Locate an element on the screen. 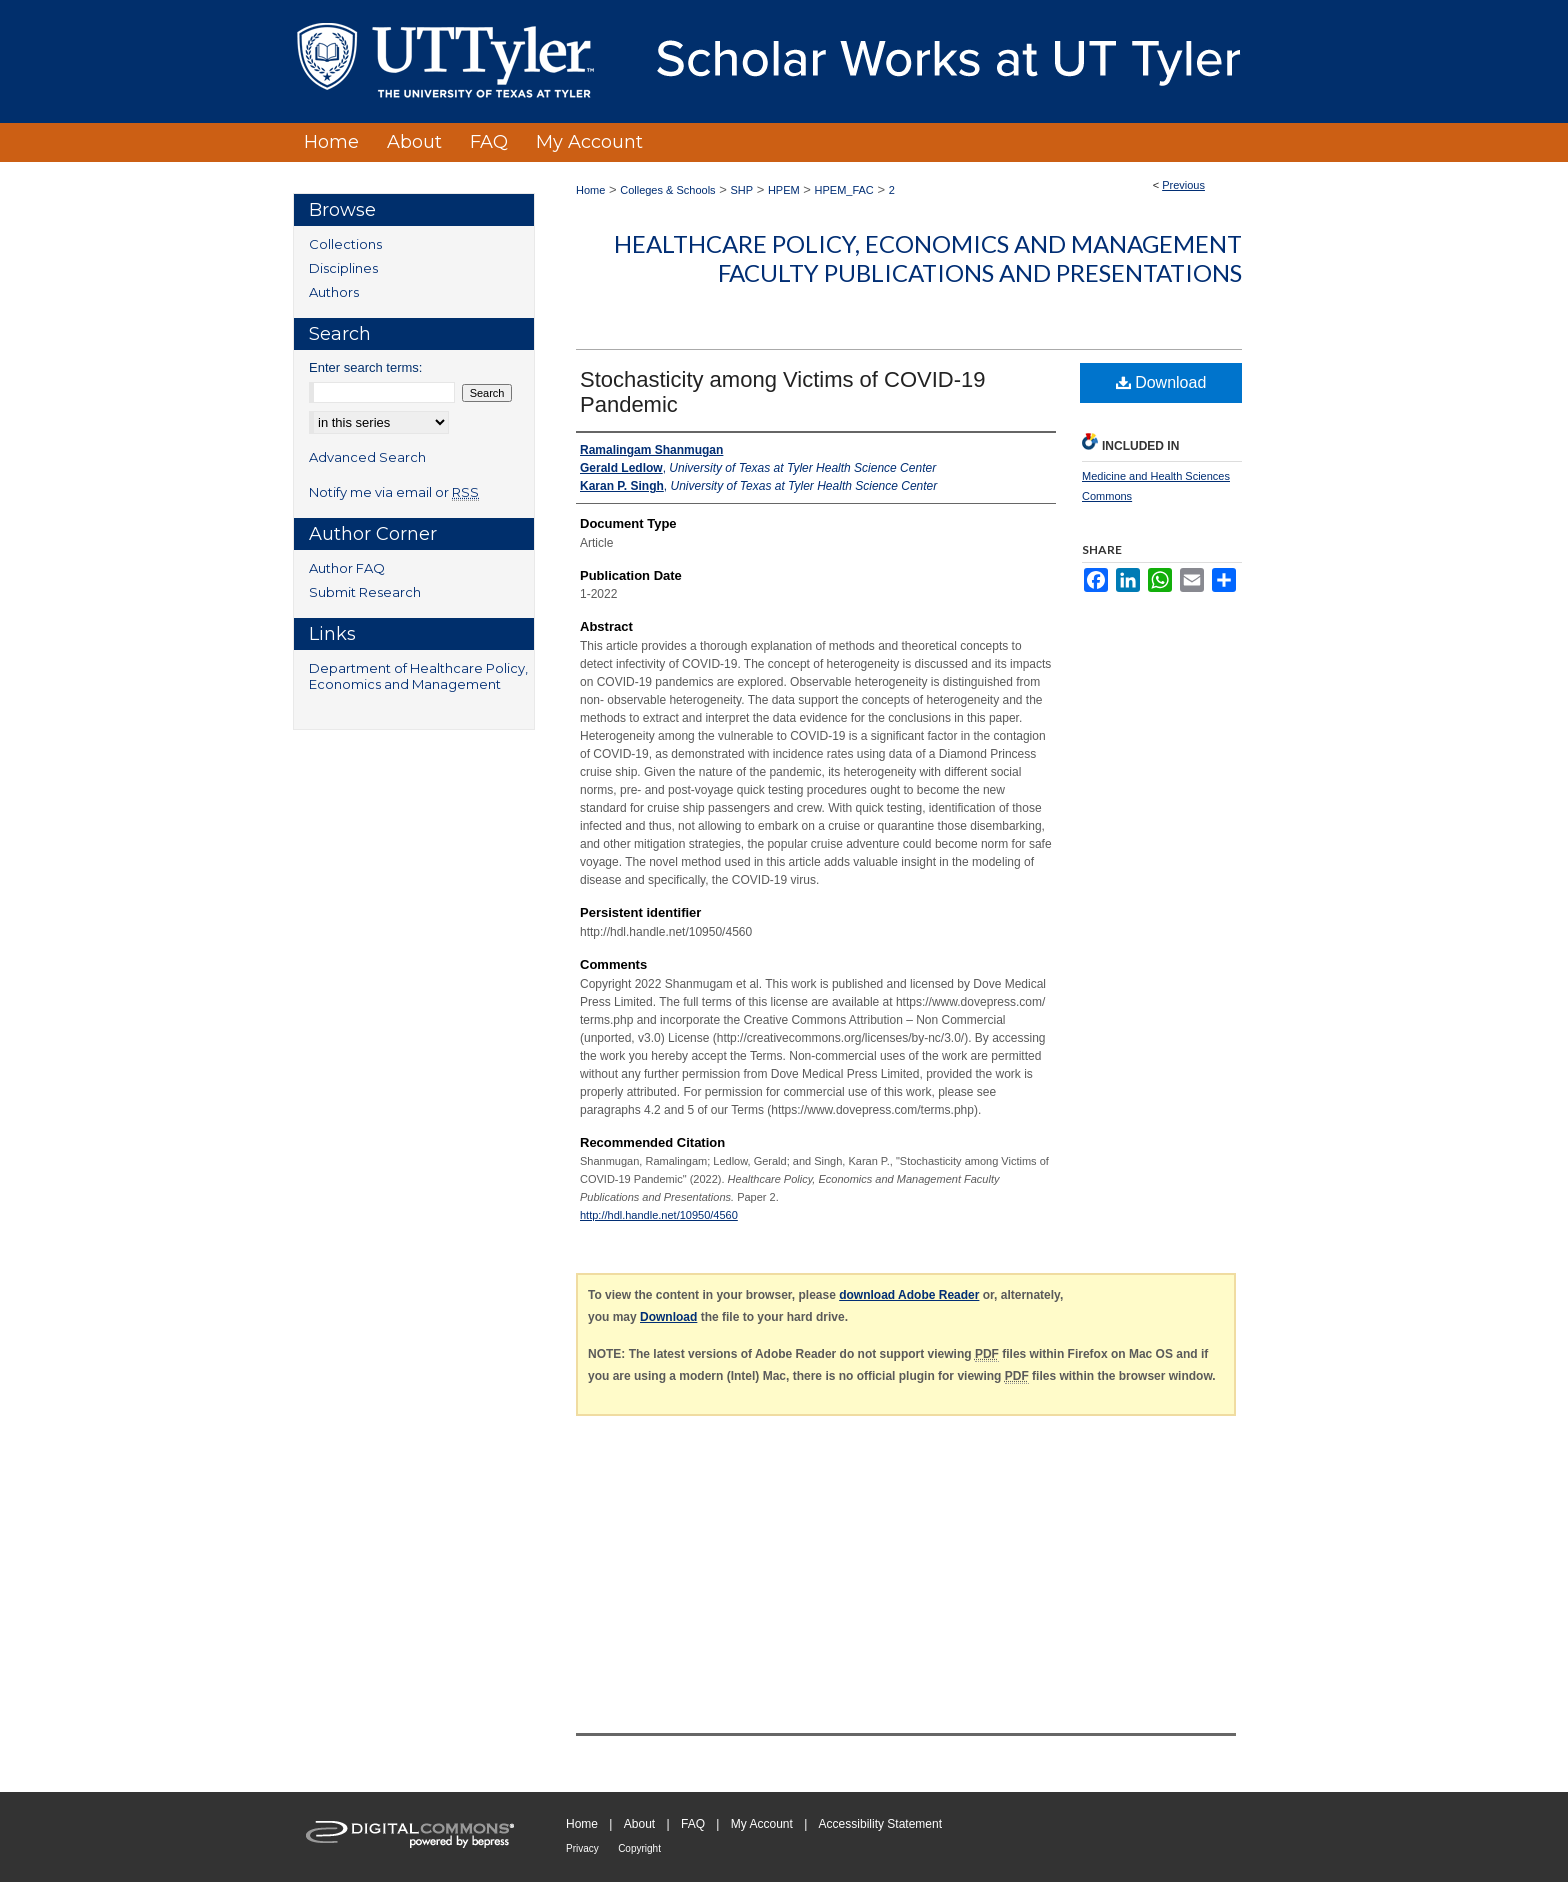  Notify me via email or is located at coordinates (394, 492).